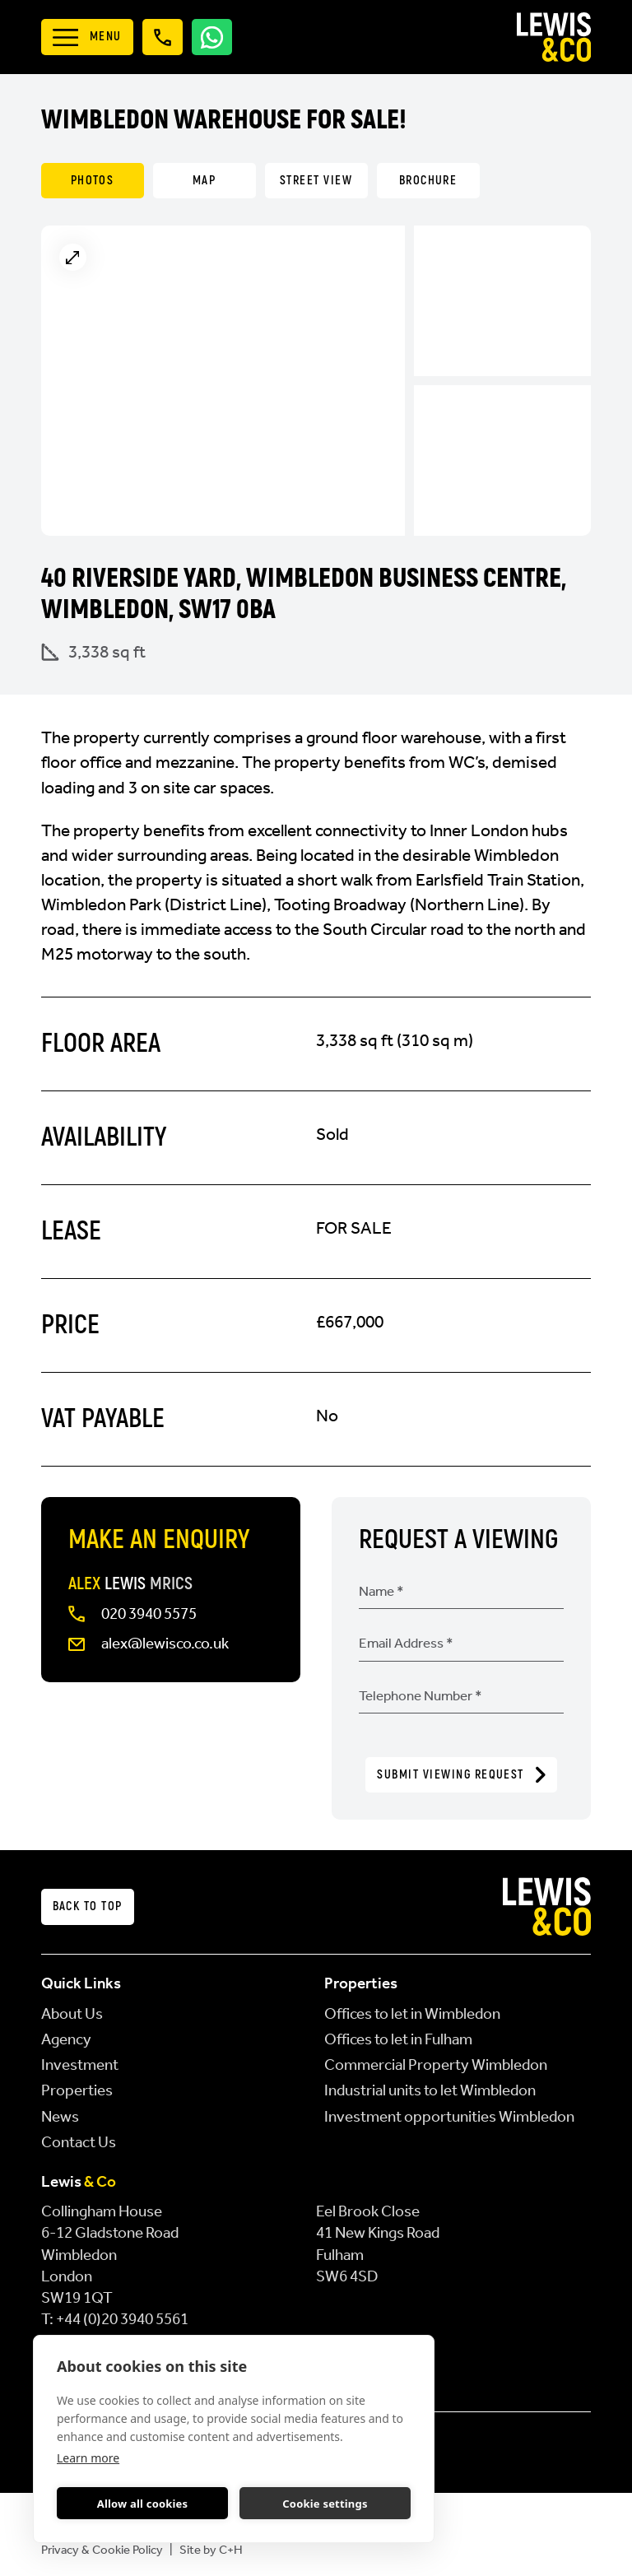  I want to click on Map, so click(204, 180).